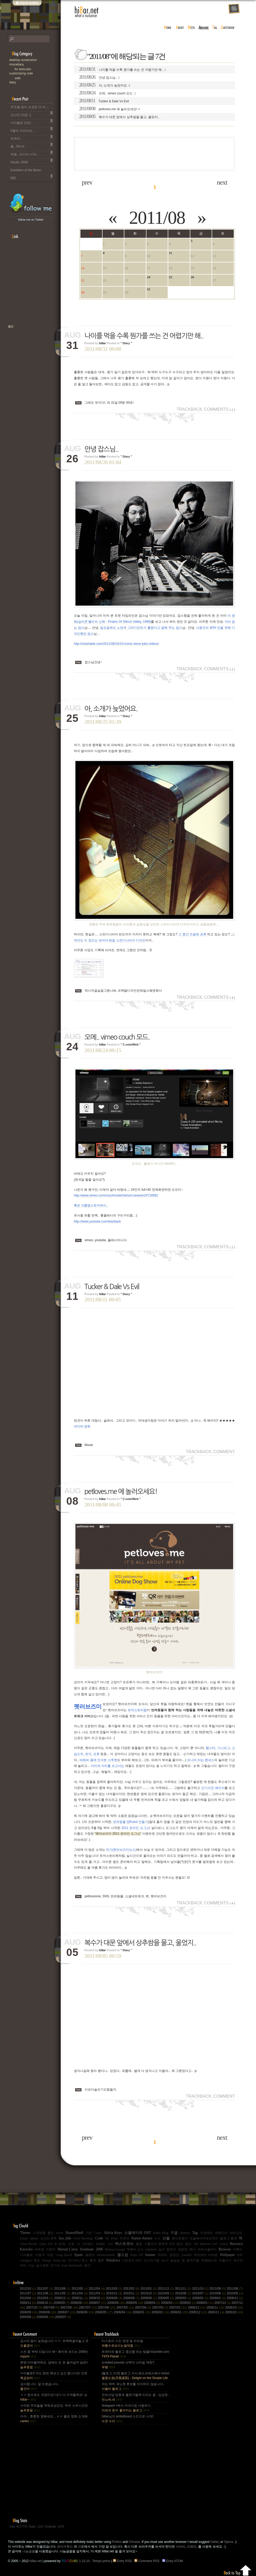 This screenshot has height=2576, width=256. I want to click on 2010/07, so click(200, 2293).